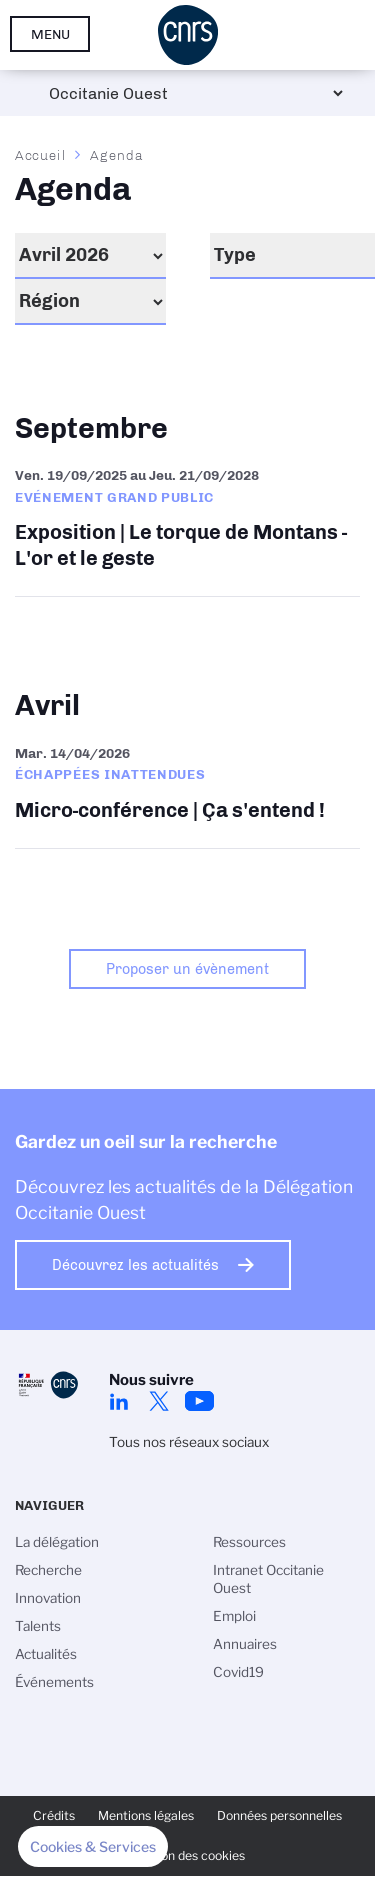 The height and width of the screenshot is (1877, 375). What do you see at coordinates (187, 969) in the screenshot?
I see `Proposer un évènement` at bounding box center [187, 969].